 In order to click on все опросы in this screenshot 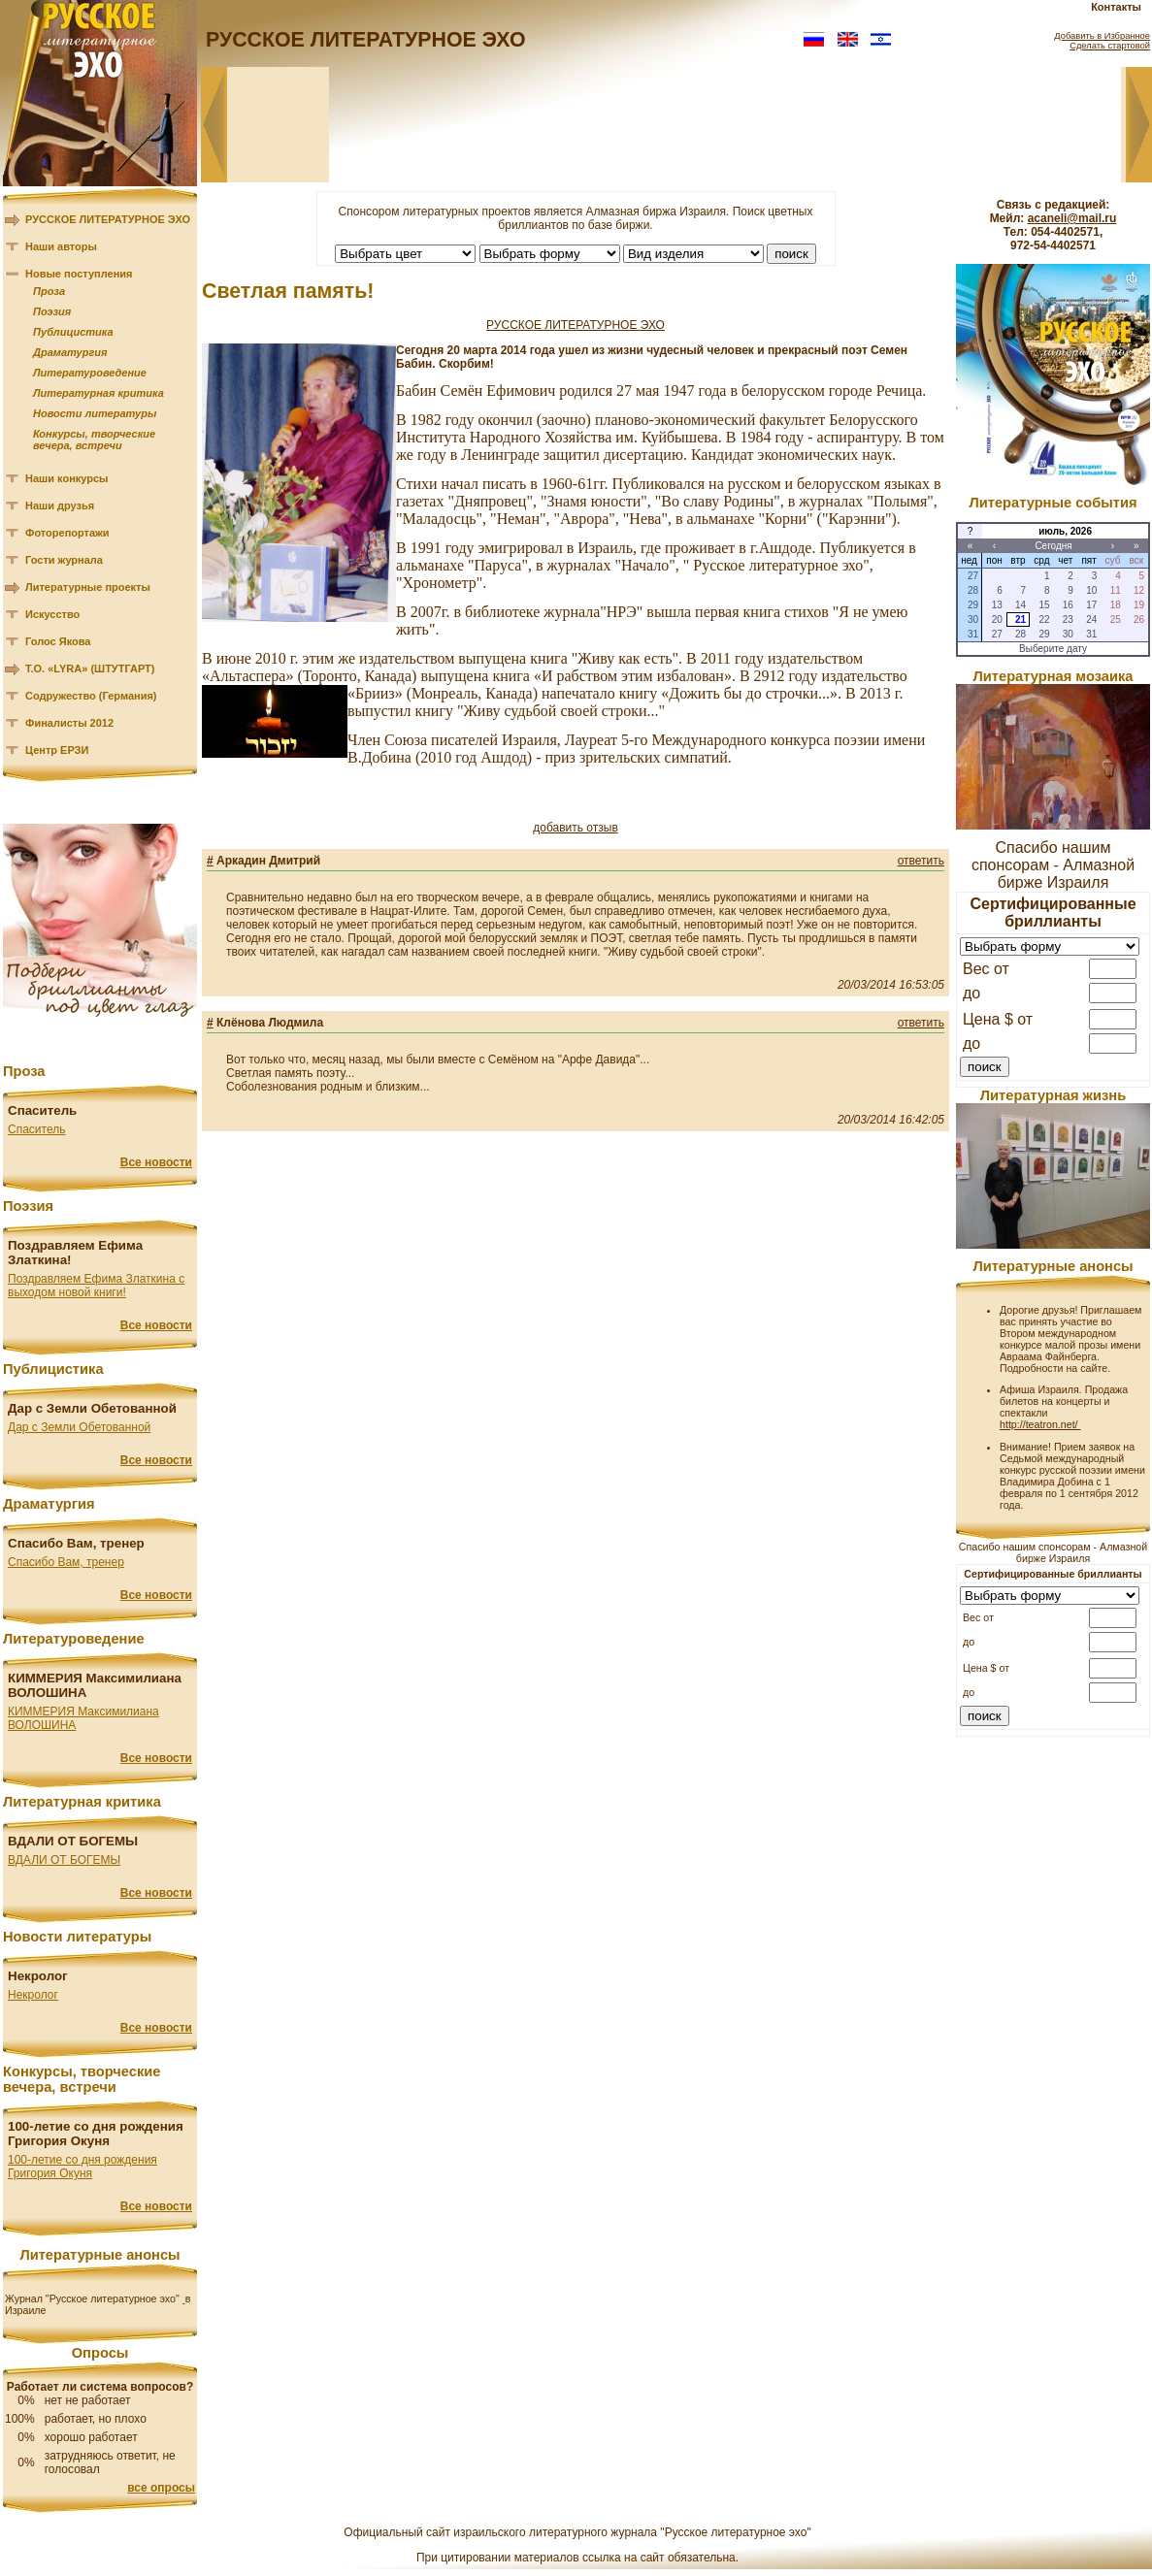, I will do `click(161, 2487)`.